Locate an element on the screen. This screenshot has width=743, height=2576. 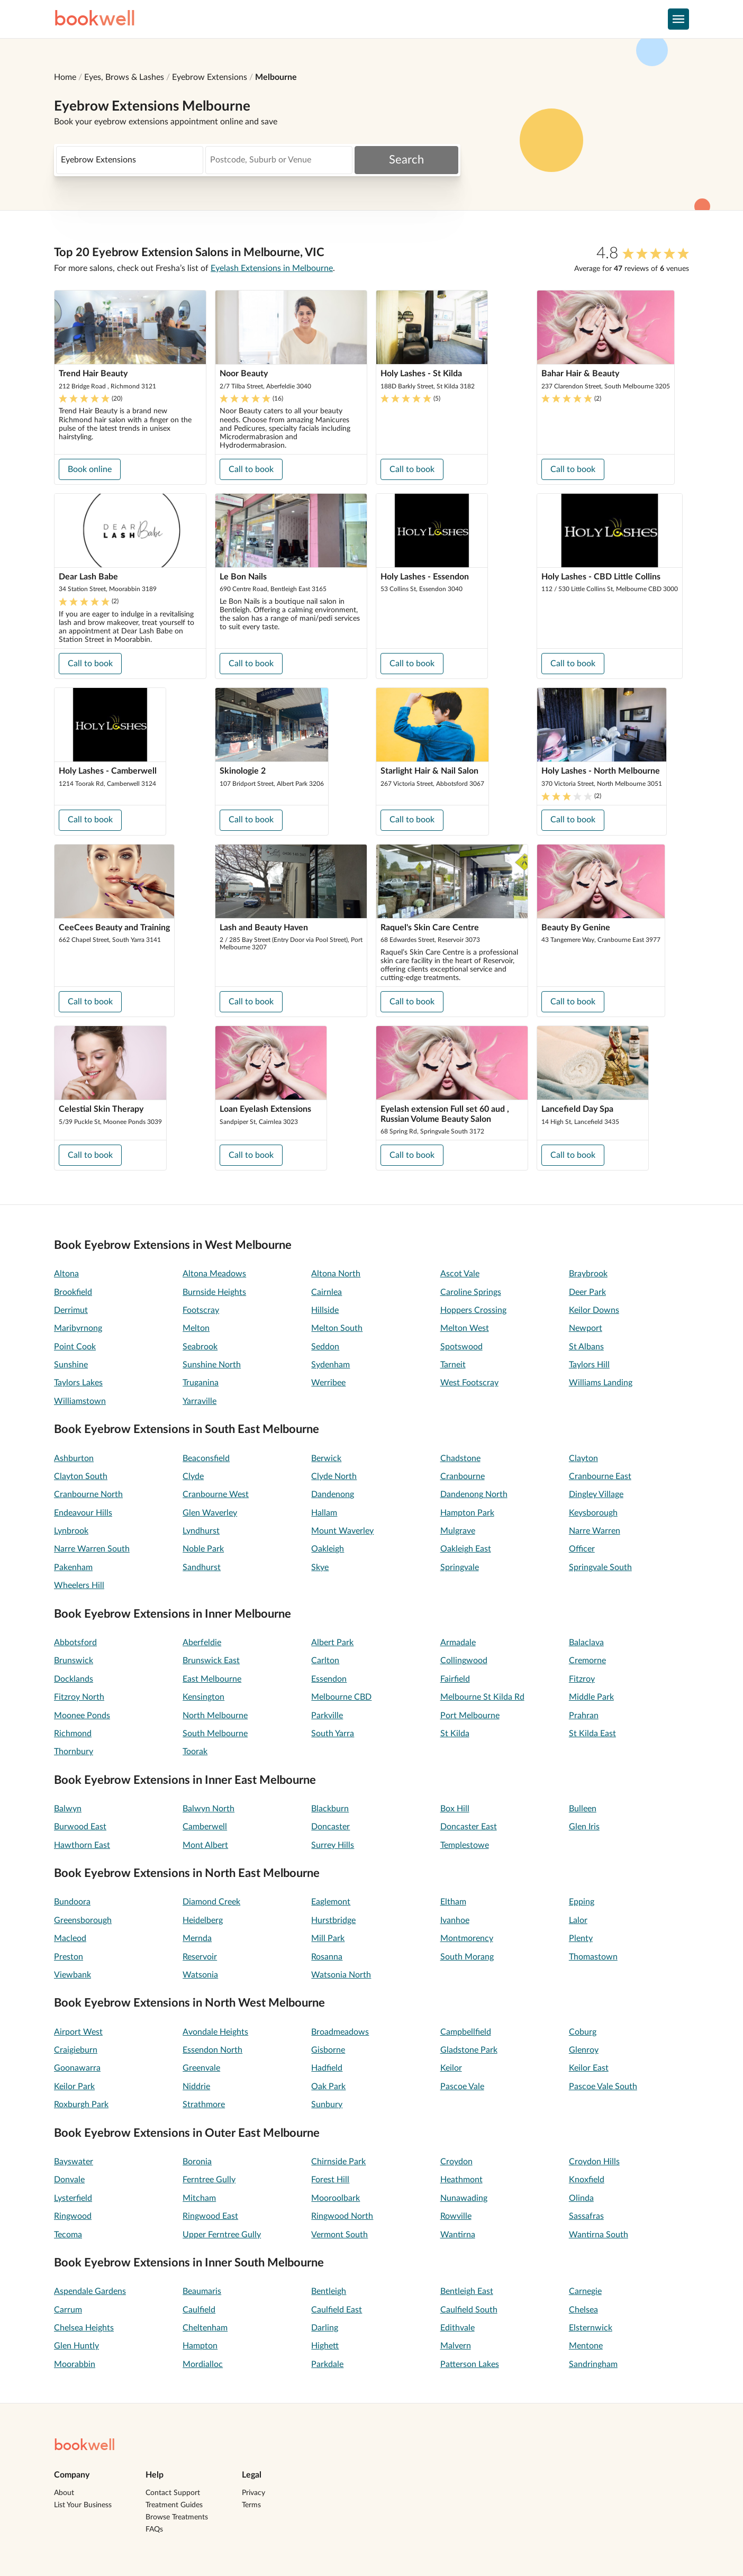
FAQs is located at coordinates (154, 2529).